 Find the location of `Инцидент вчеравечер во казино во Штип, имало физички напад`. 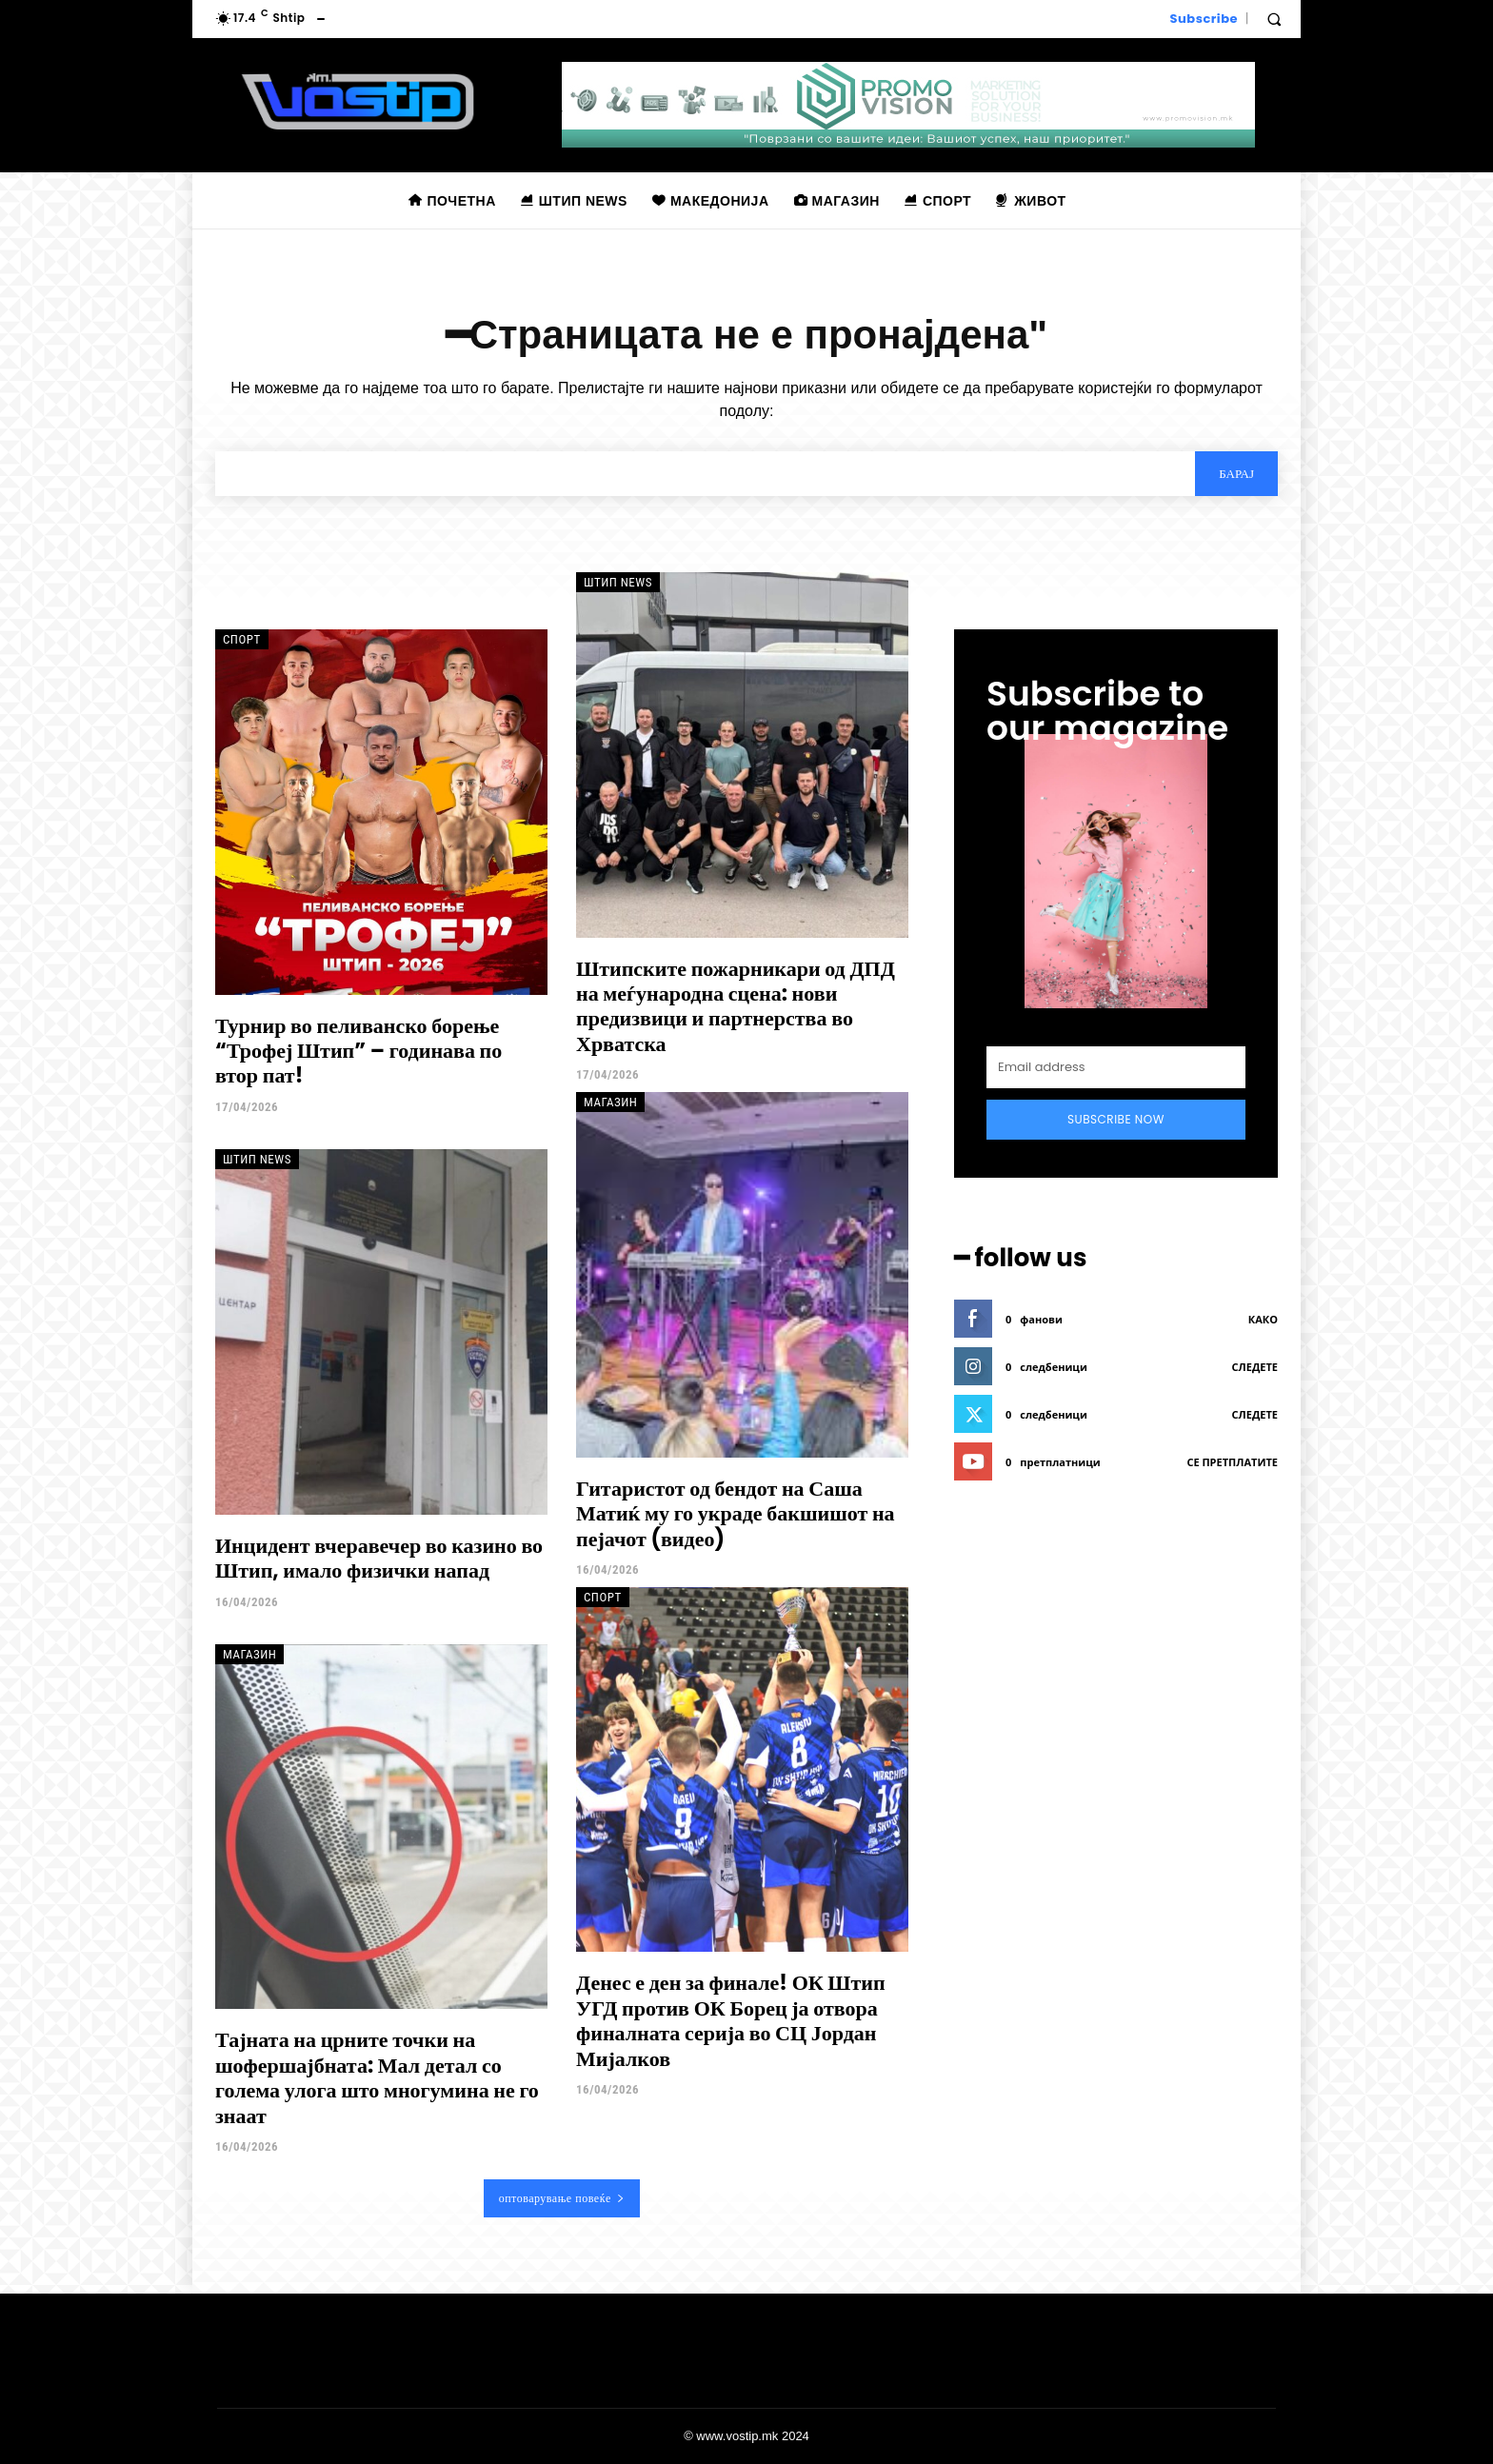

Инцидент вчеравечер во казино во Штип, имало физички напад is located at coordinates (379, 1558).